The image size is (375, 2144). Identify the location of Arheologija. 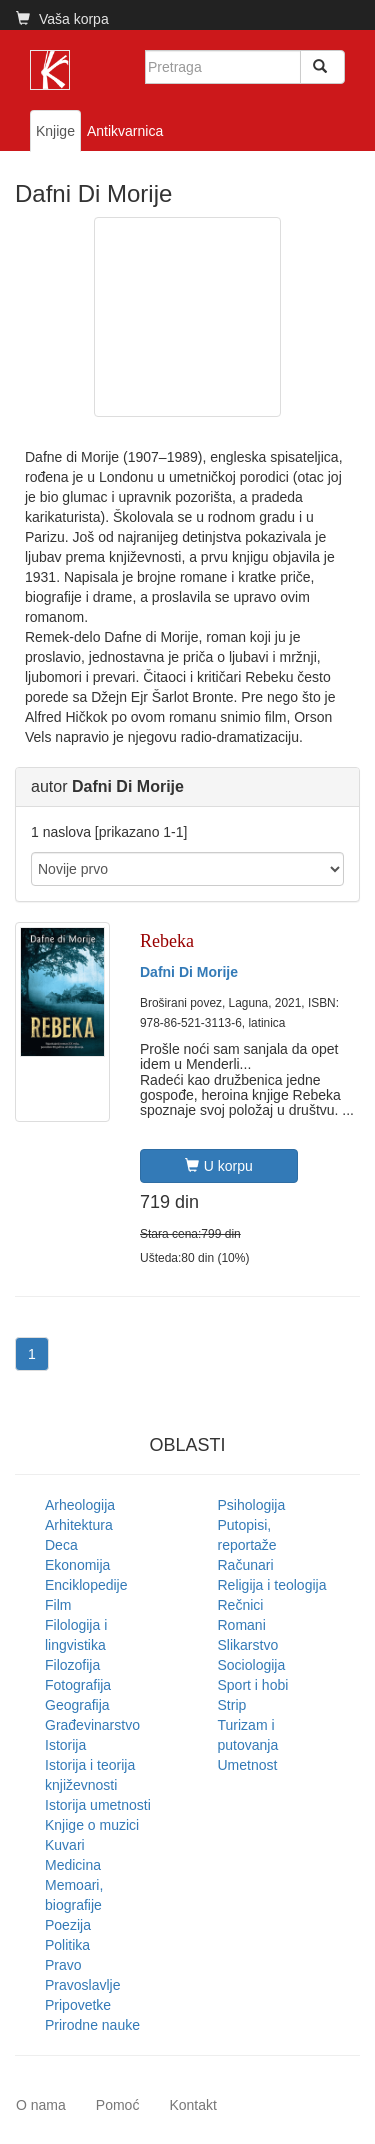
(80, 1505).